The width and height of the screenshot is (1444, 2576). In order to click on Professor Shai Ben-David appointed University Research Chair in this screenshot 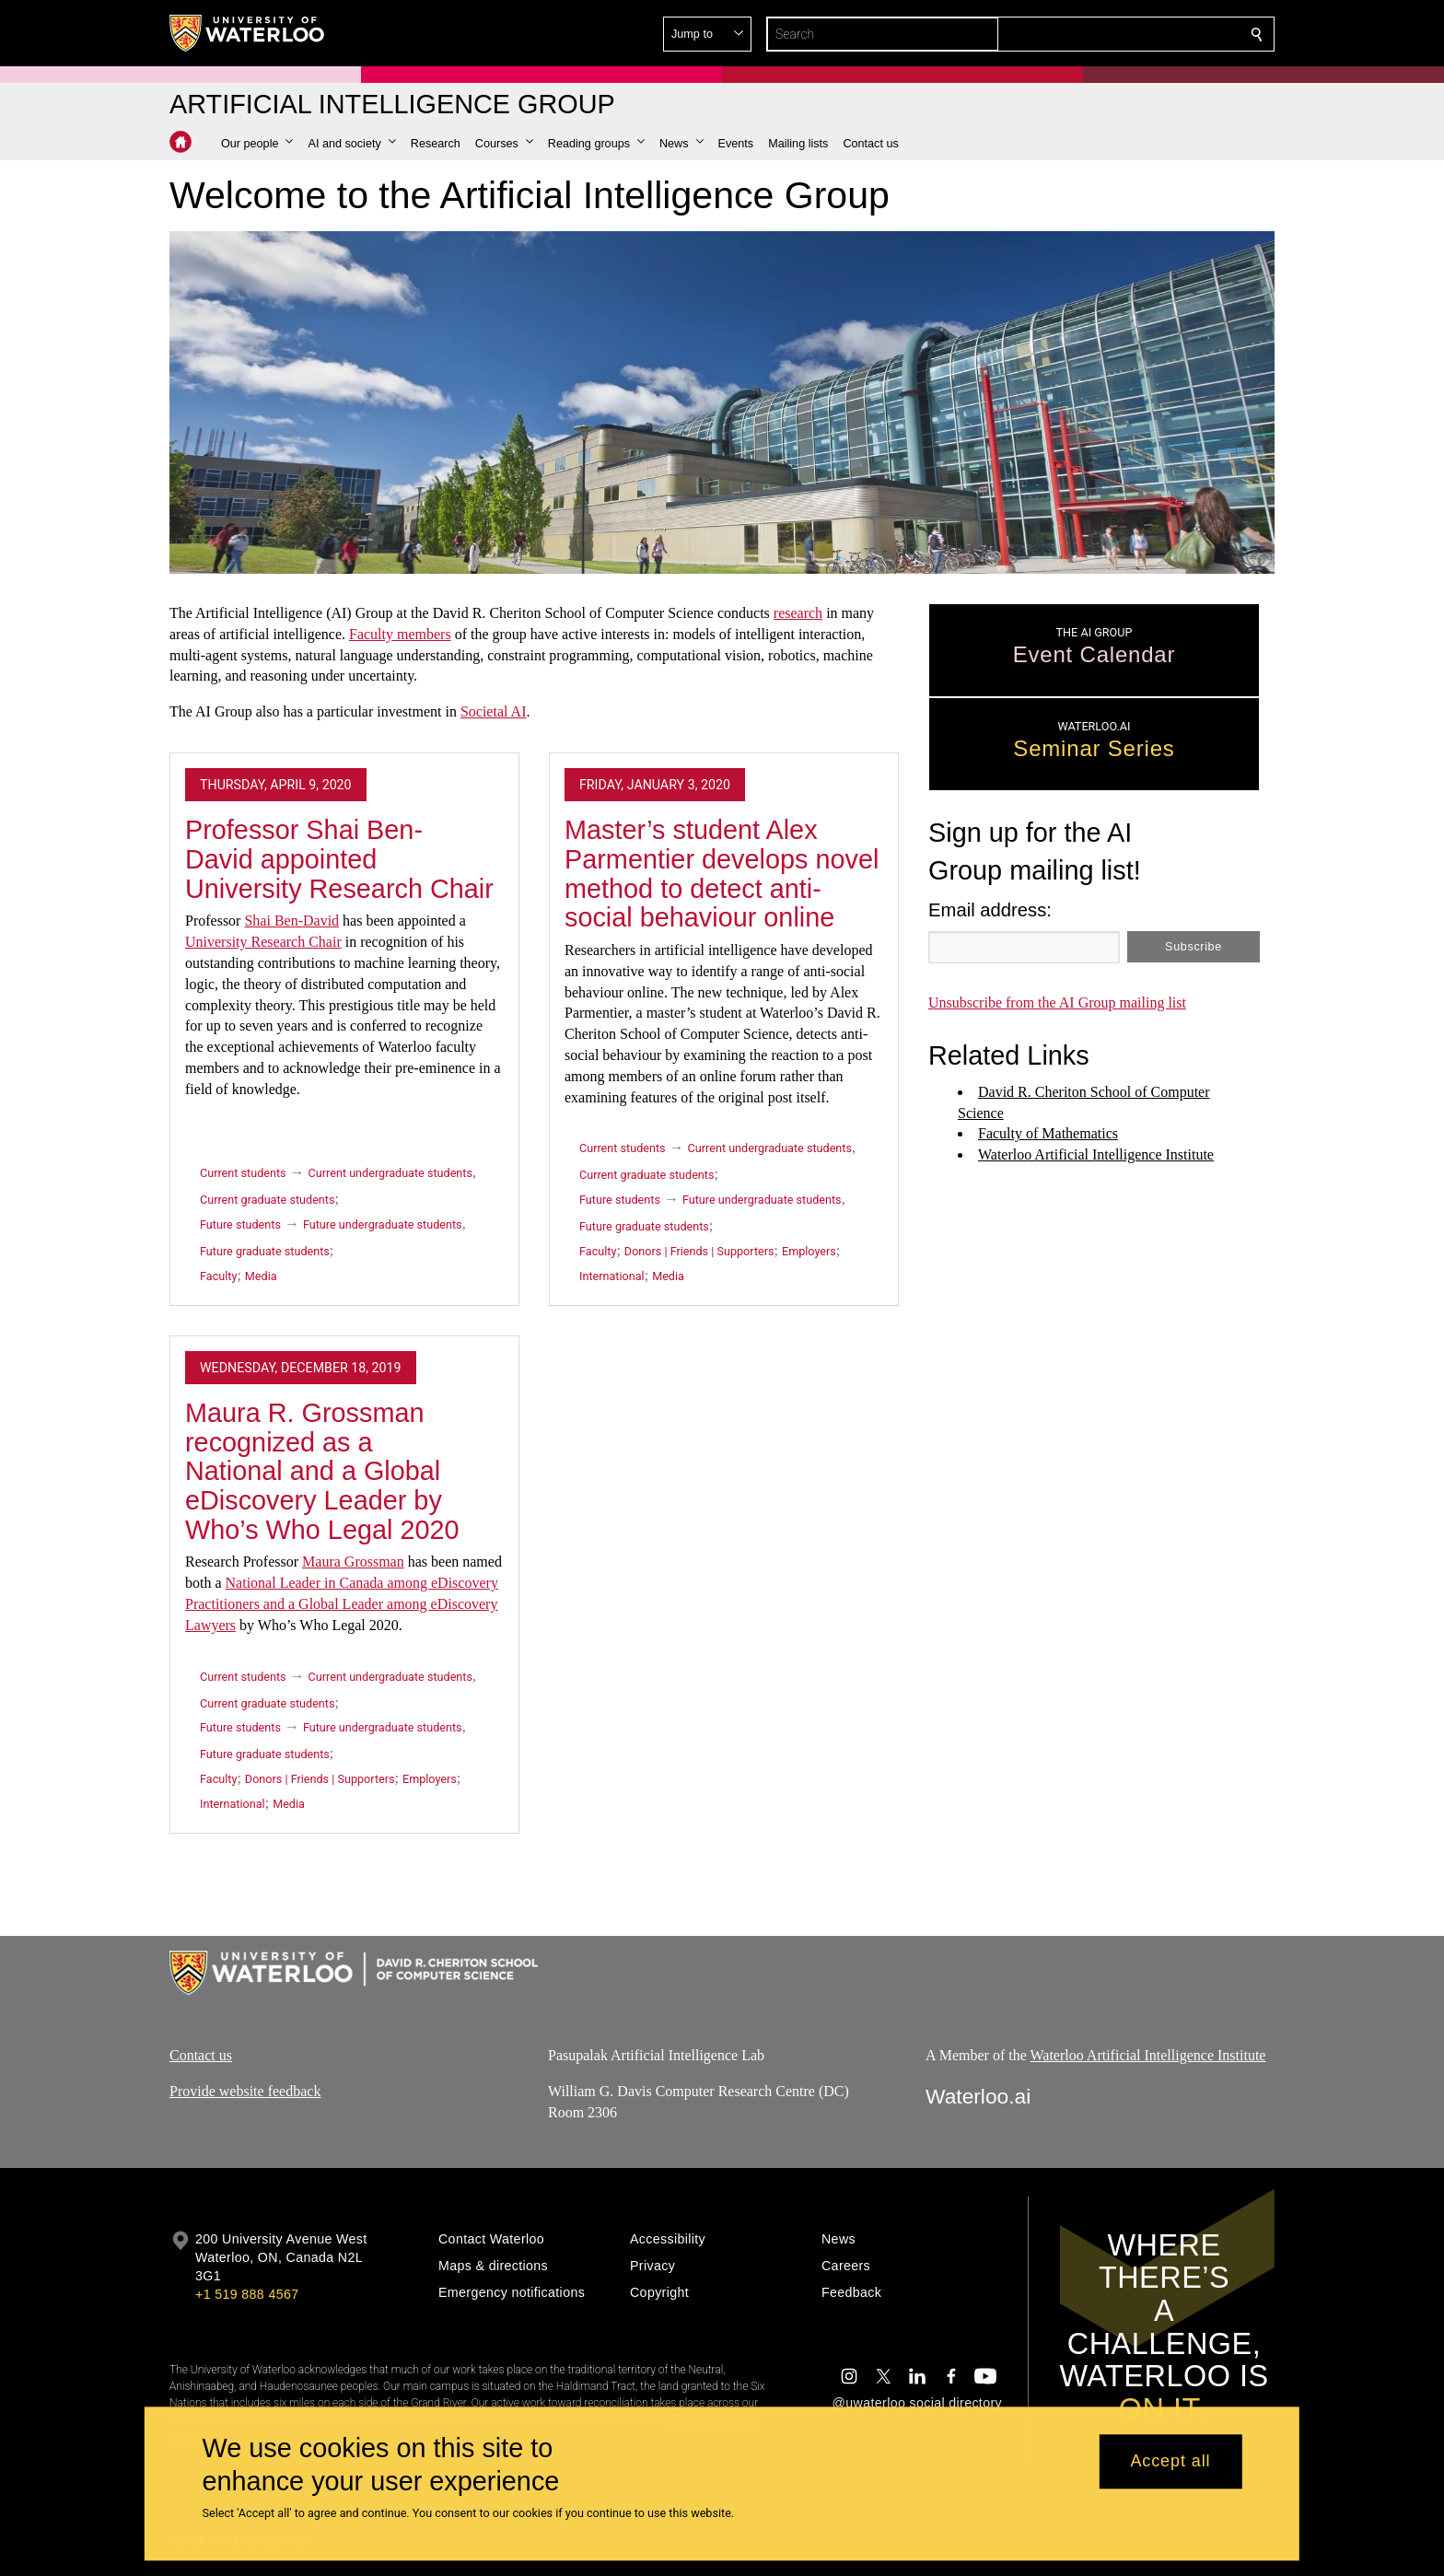, I will do `click(339, 859)`.